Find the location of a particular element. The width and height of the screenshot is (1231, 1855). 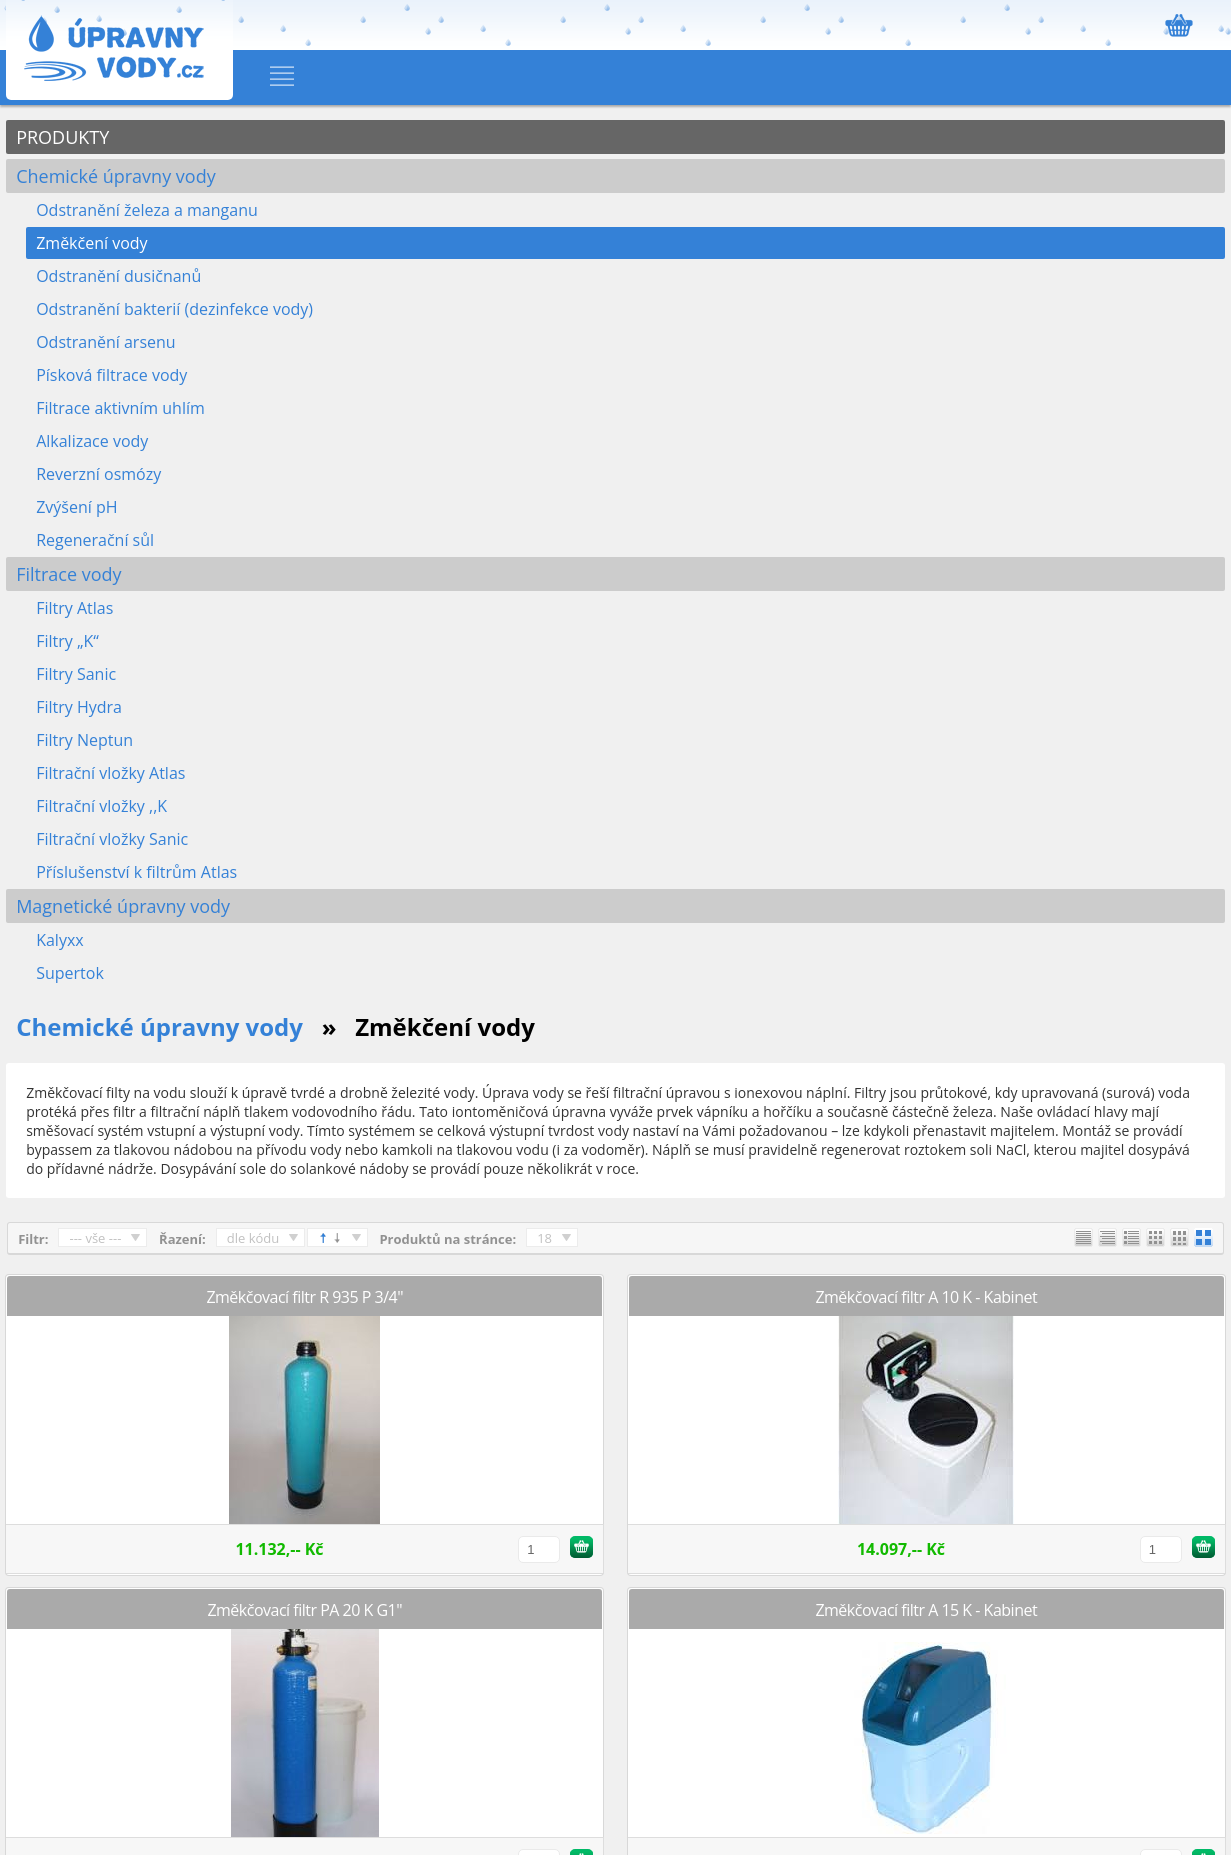

Regenerační sůl is located at coordinates (95, 540).